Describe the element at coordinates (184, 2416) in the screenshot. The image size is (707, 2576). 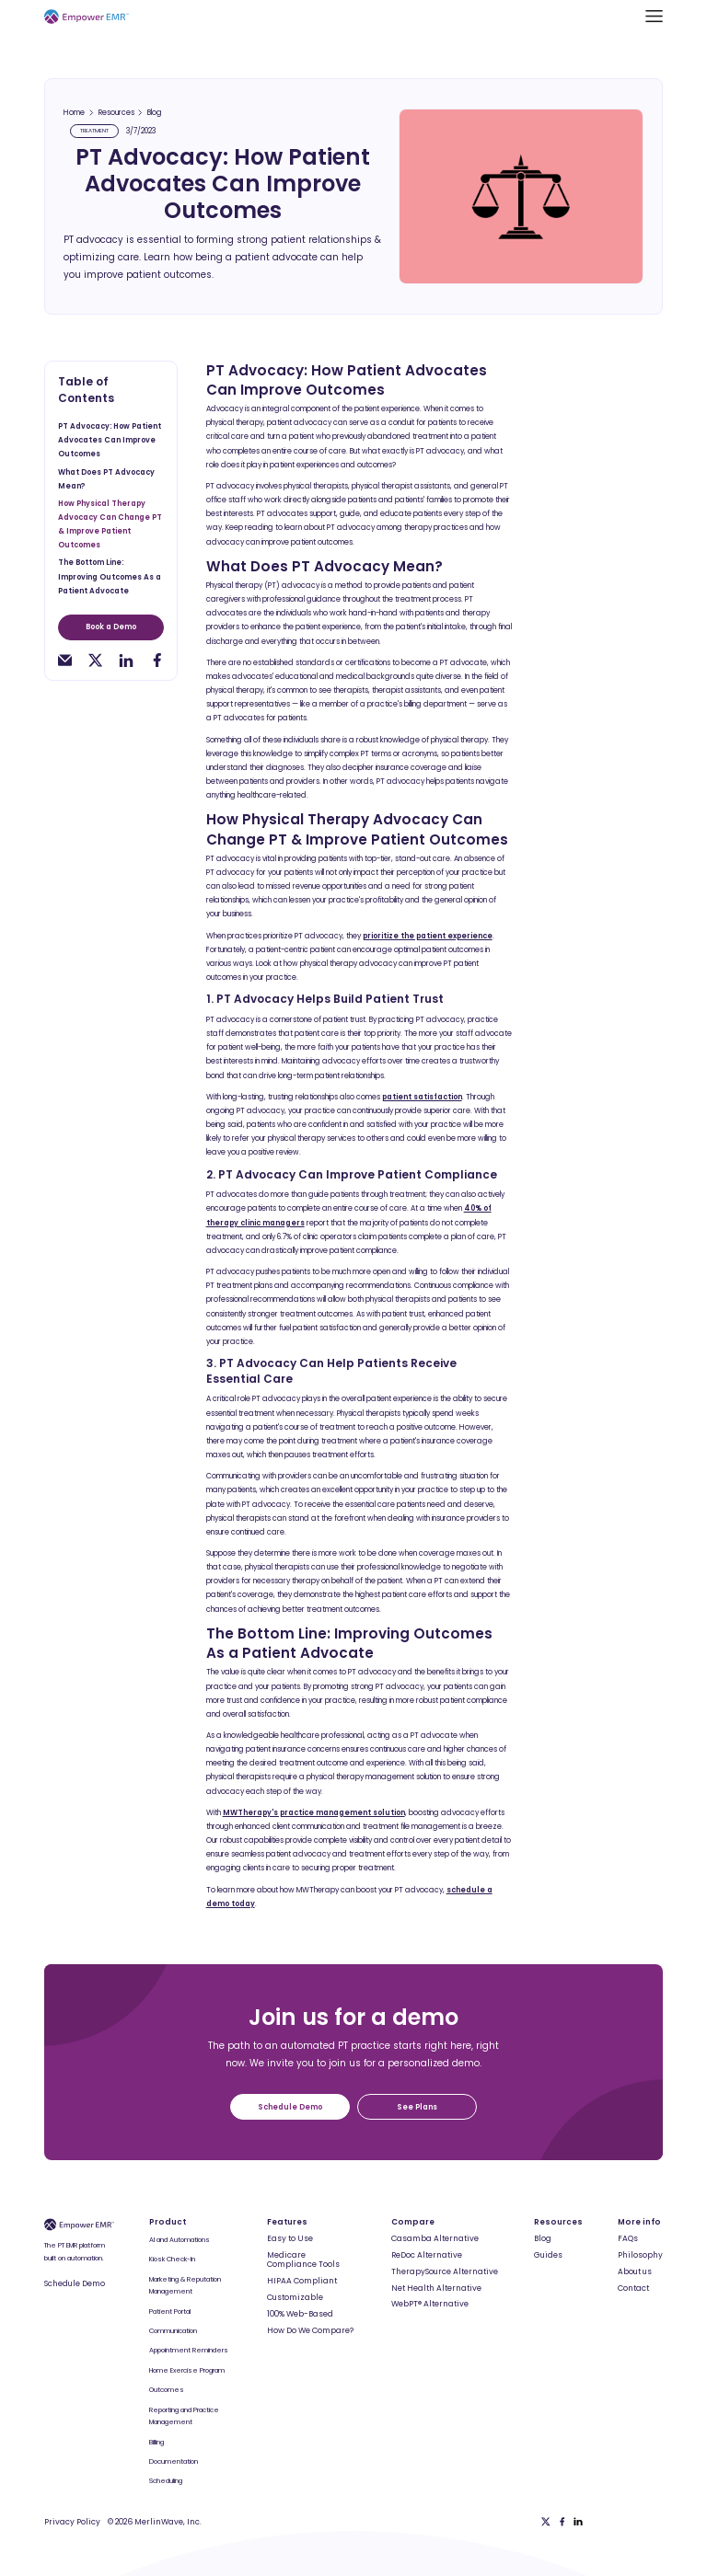
I see `Reporting and Practice Management` at that location.